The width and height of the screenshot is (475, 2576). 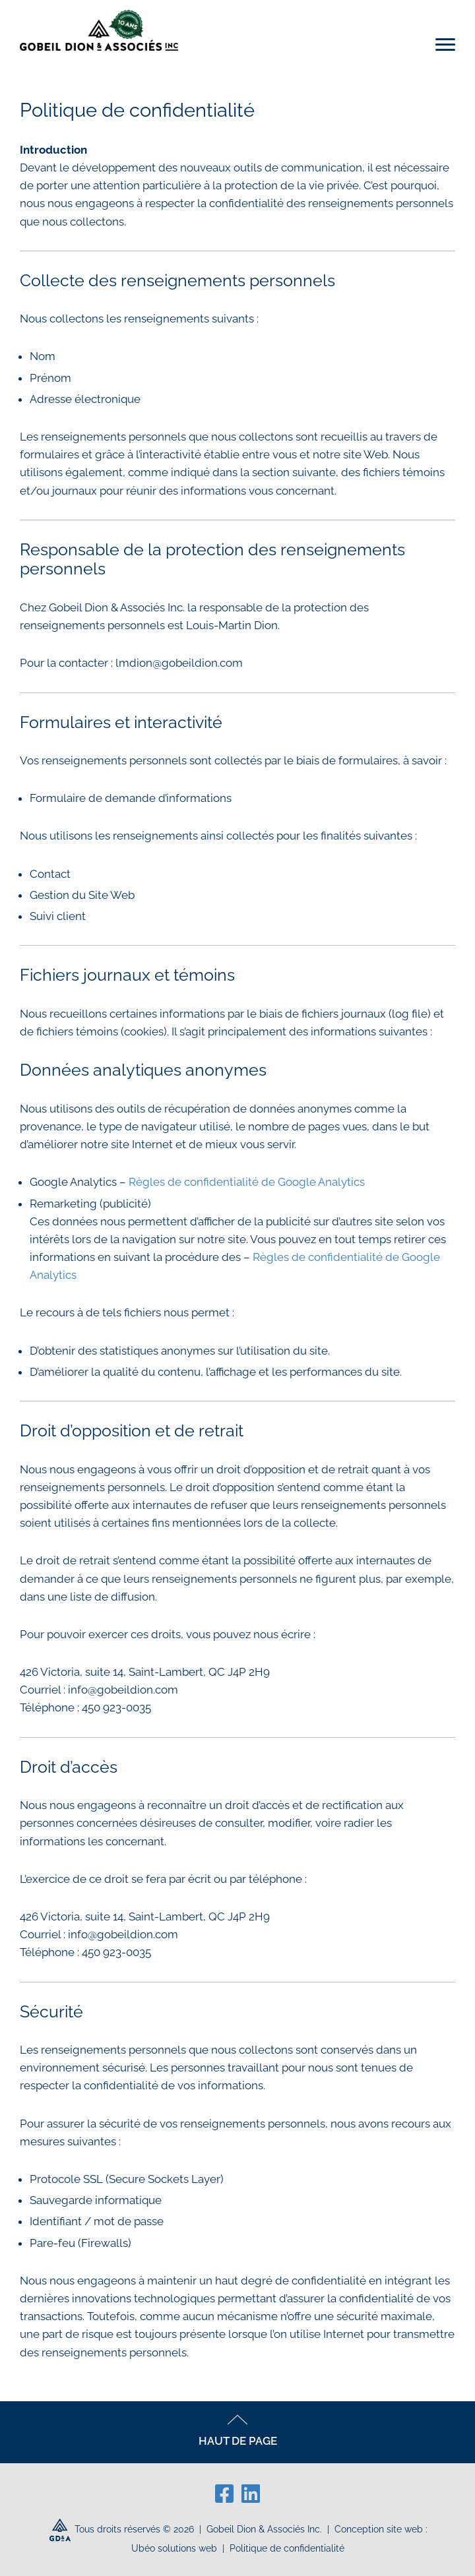 What do you see at coordinates (287, 2548) in the screenshot?
I see `Politique de confidentialité` at bounding box center [287, 2548].